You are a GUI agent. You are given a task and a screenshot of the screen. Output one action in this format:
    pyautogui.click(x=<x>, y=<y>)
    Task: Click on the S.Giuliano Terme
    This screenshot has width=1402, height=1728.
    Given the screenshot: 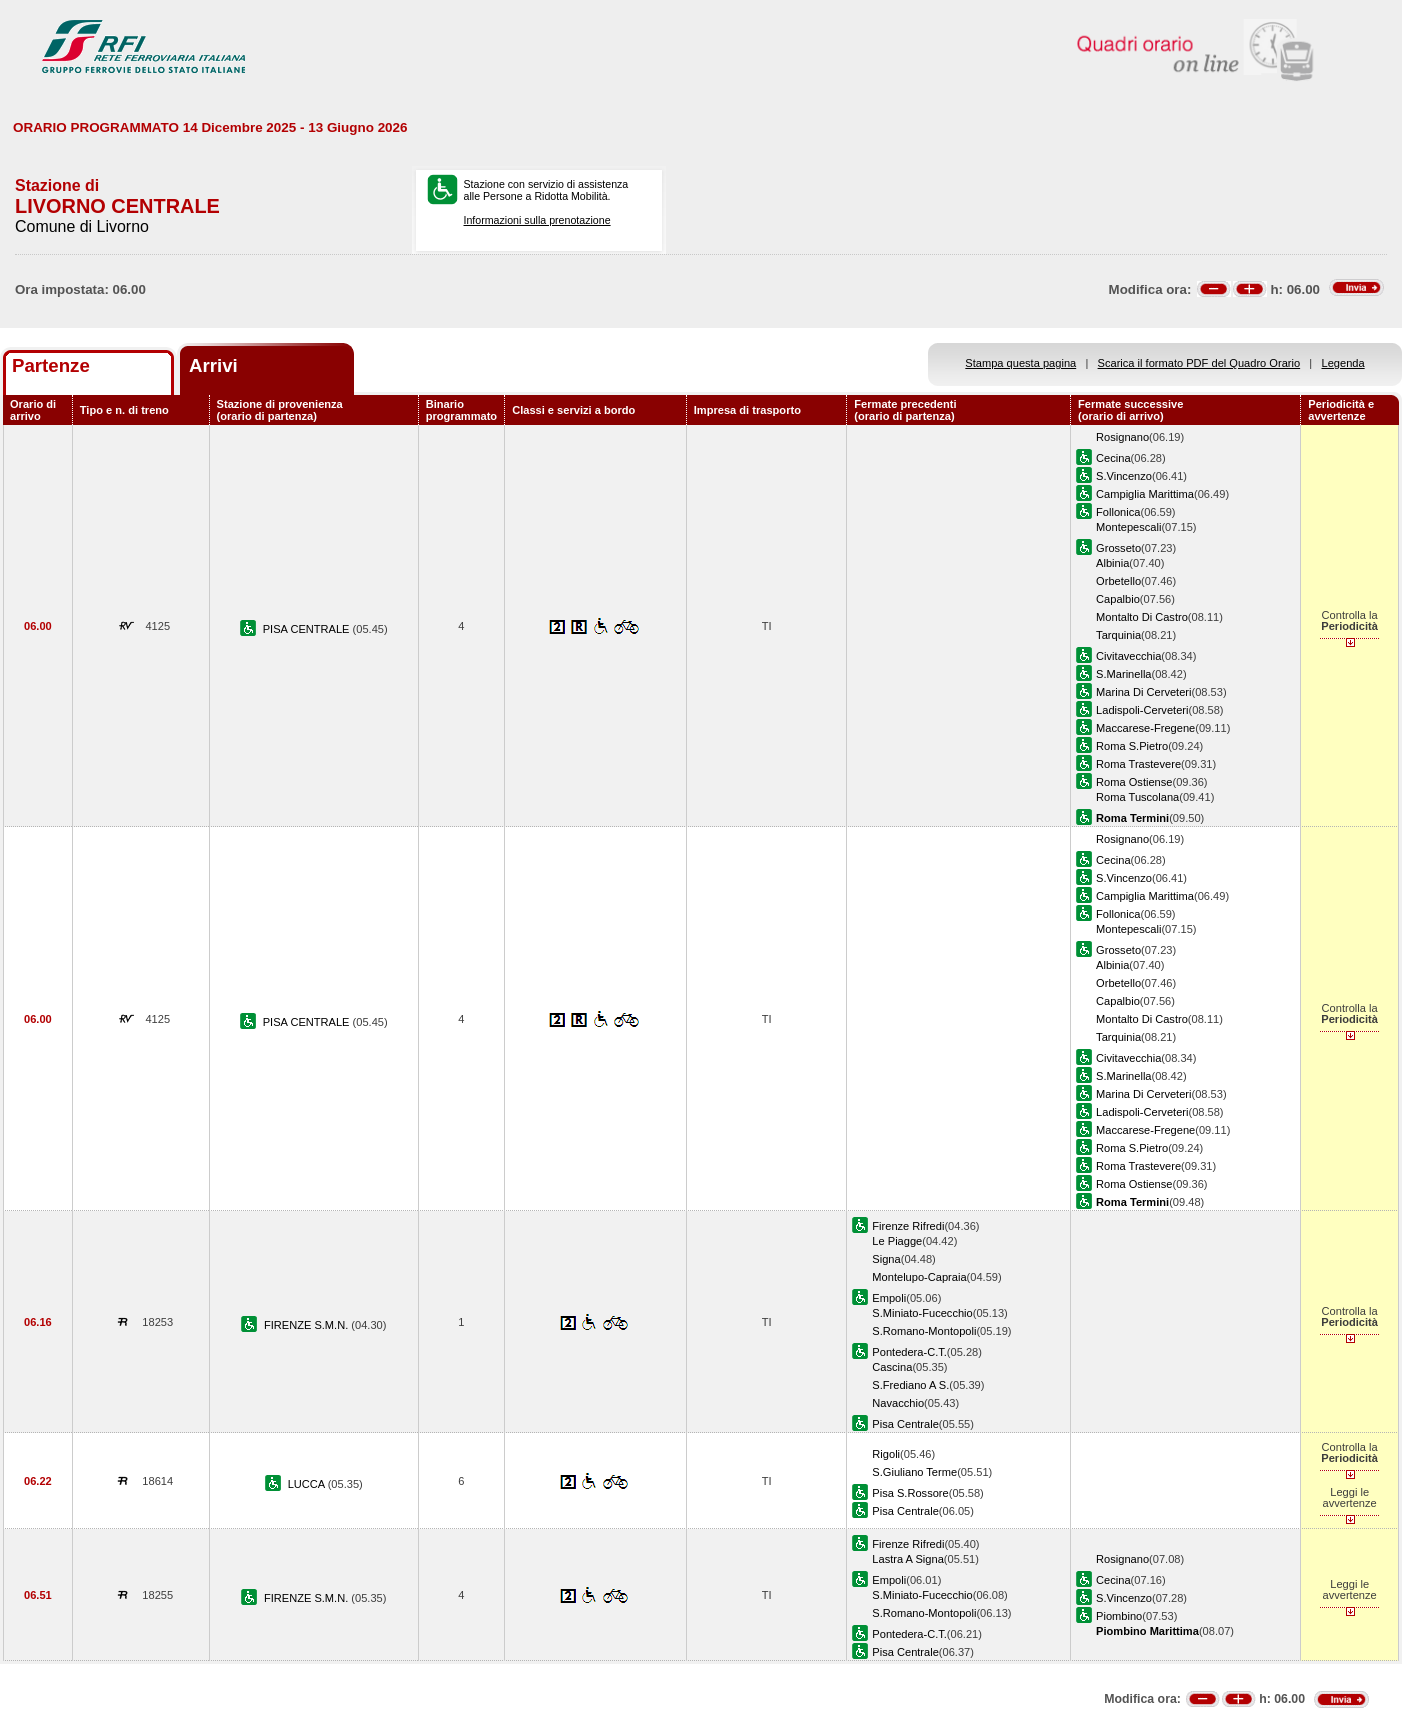 What is the action you would take?
    pyautogui.click(x=914, y=1472)
    